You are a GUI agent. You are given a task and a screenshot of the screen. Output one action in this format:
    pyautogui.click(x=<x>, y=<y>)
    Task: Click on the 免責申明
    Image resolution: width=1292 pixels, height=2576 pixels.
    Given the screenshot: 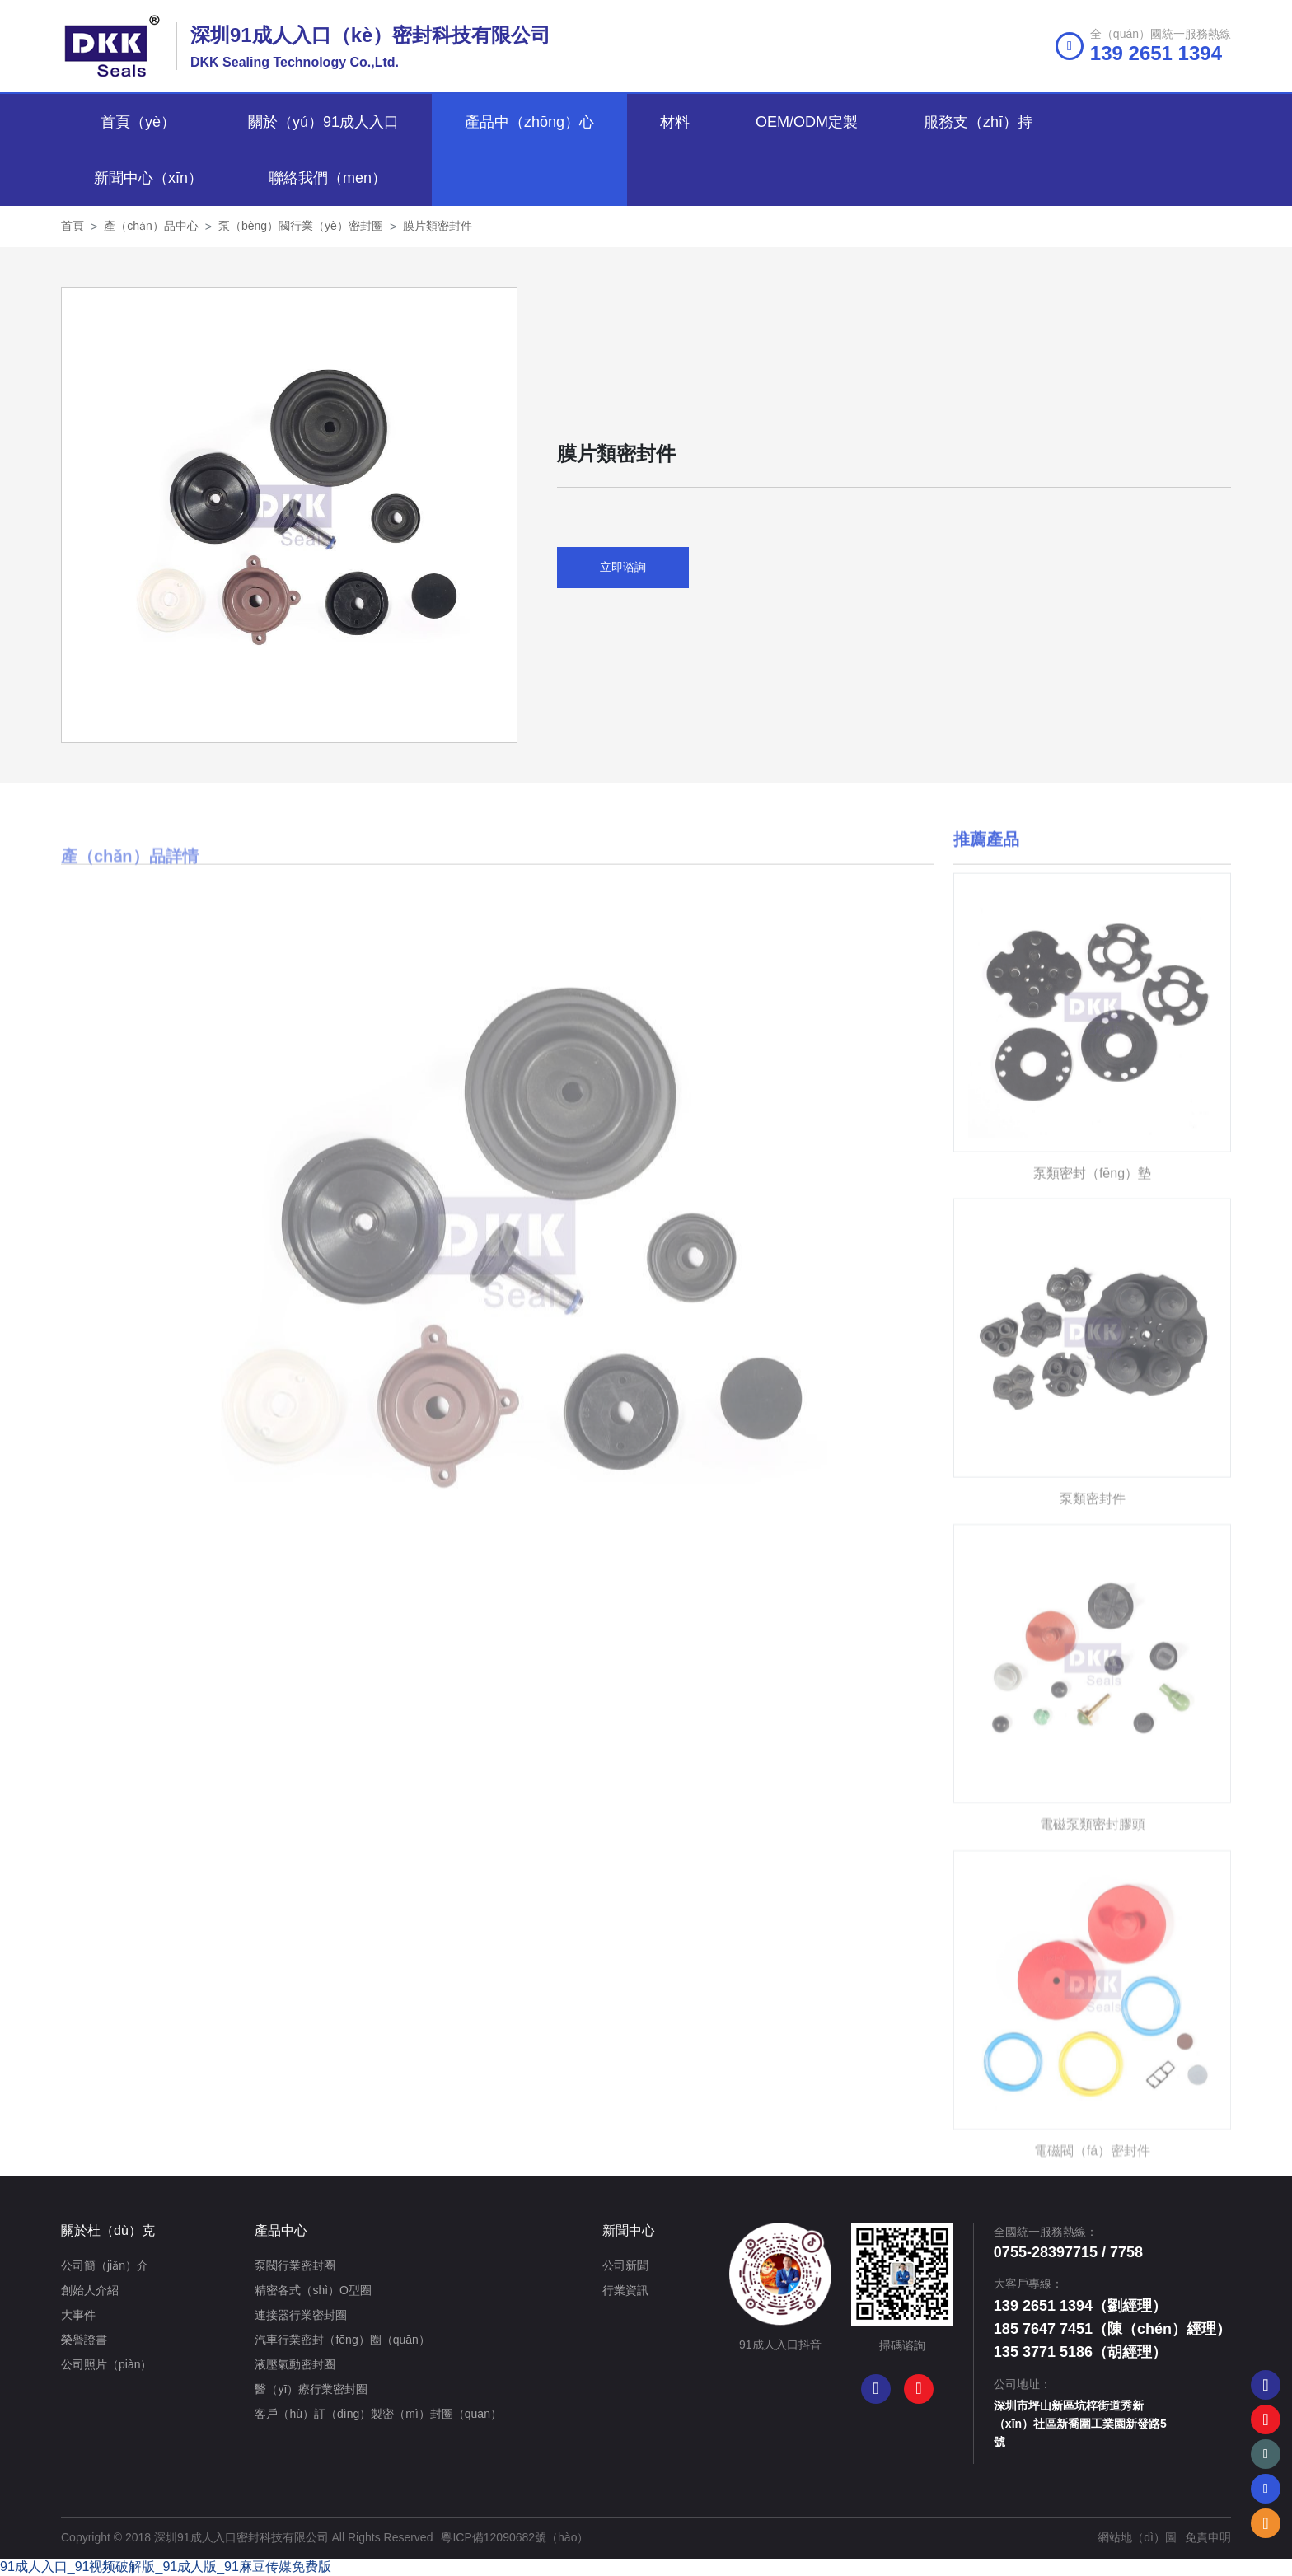 What is the action you would take?
    pyautogui.click(x=1208, y=2537)
    